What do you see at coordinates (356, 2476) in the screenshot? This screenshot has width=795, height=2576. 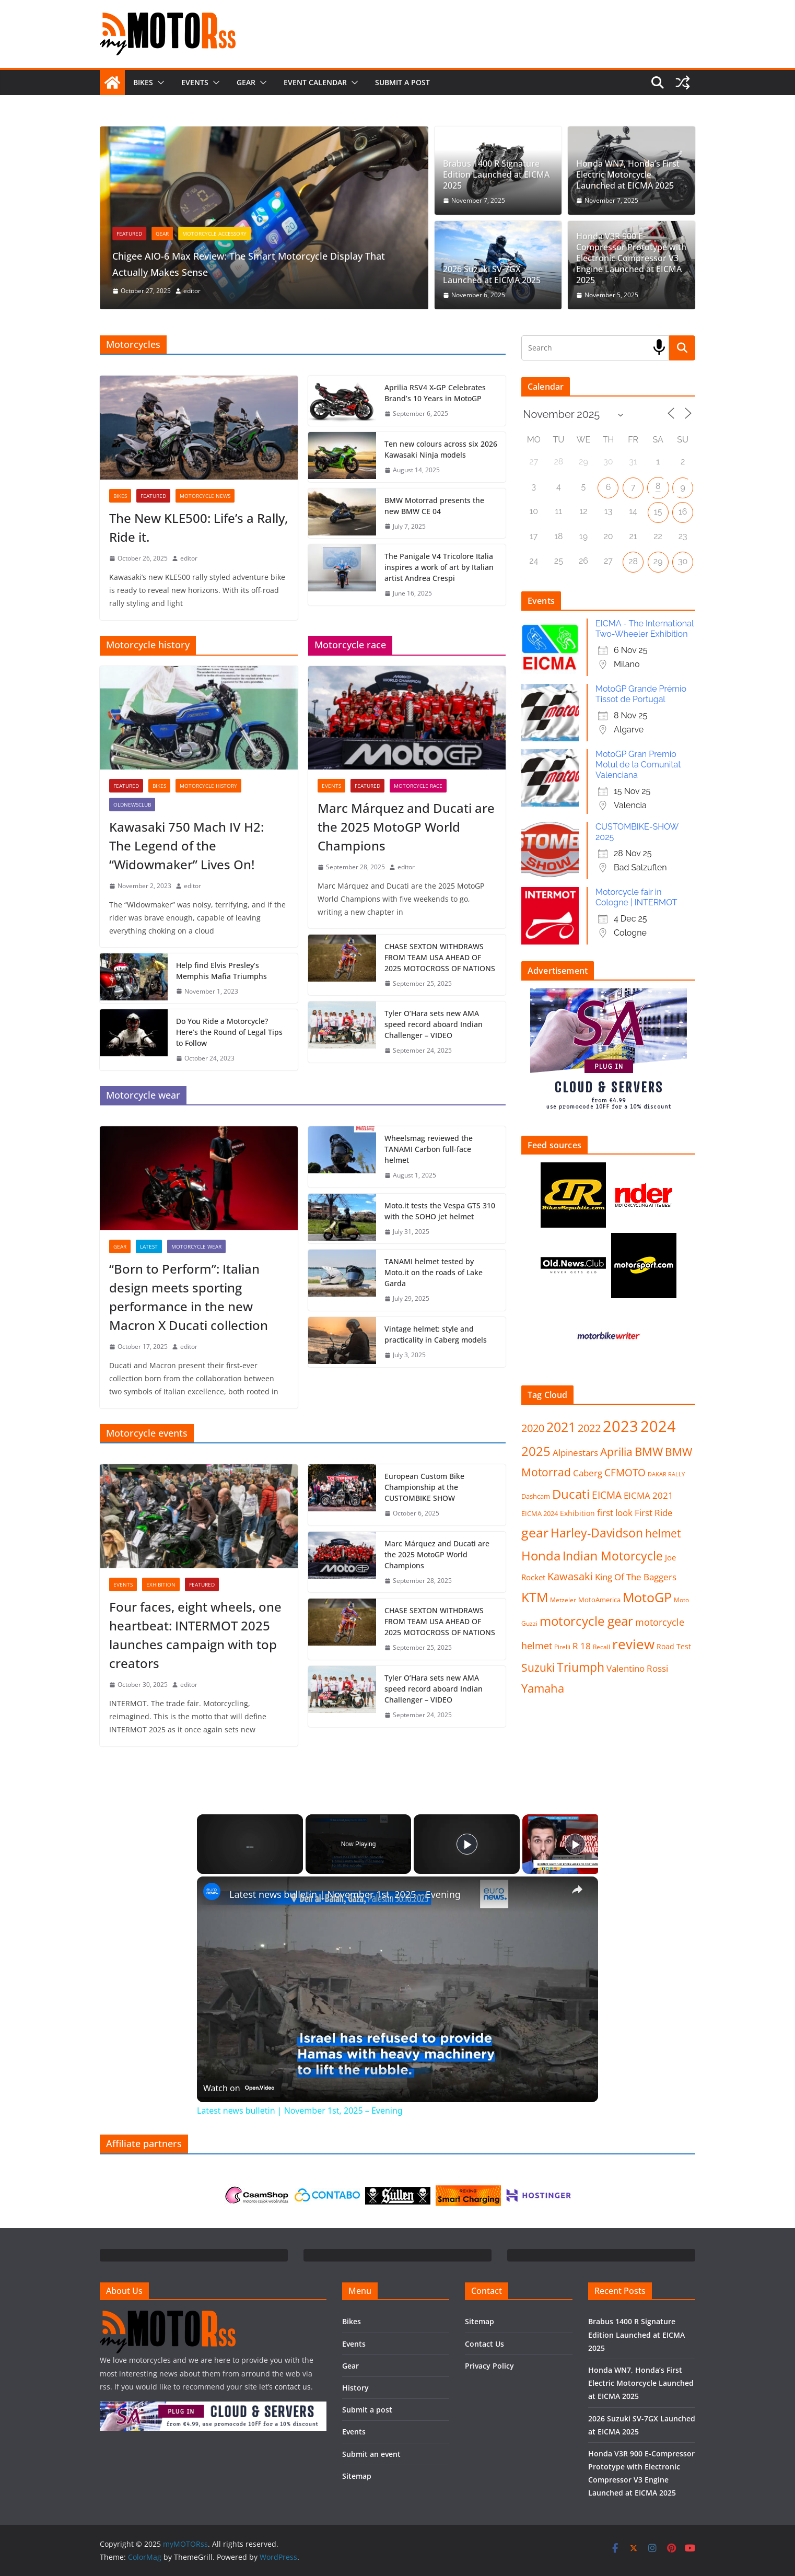 I see `Sitemap` at bounding box center [356, 2476].